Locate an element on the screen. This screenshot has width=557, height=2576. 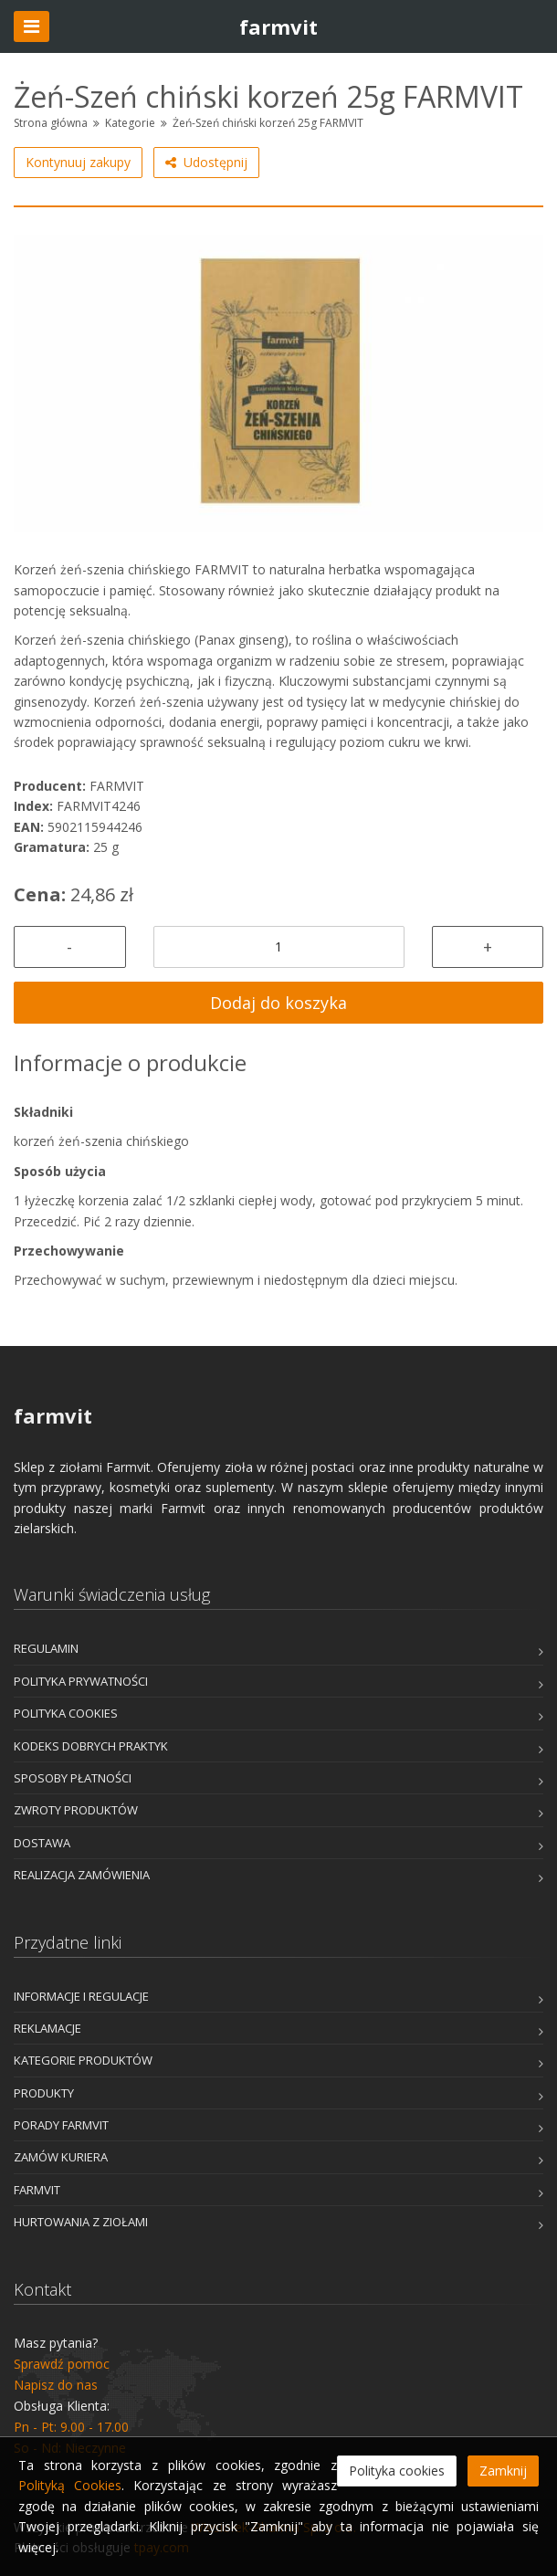
Hurtowania z Ziołami is located at coordinates (81, 2221).